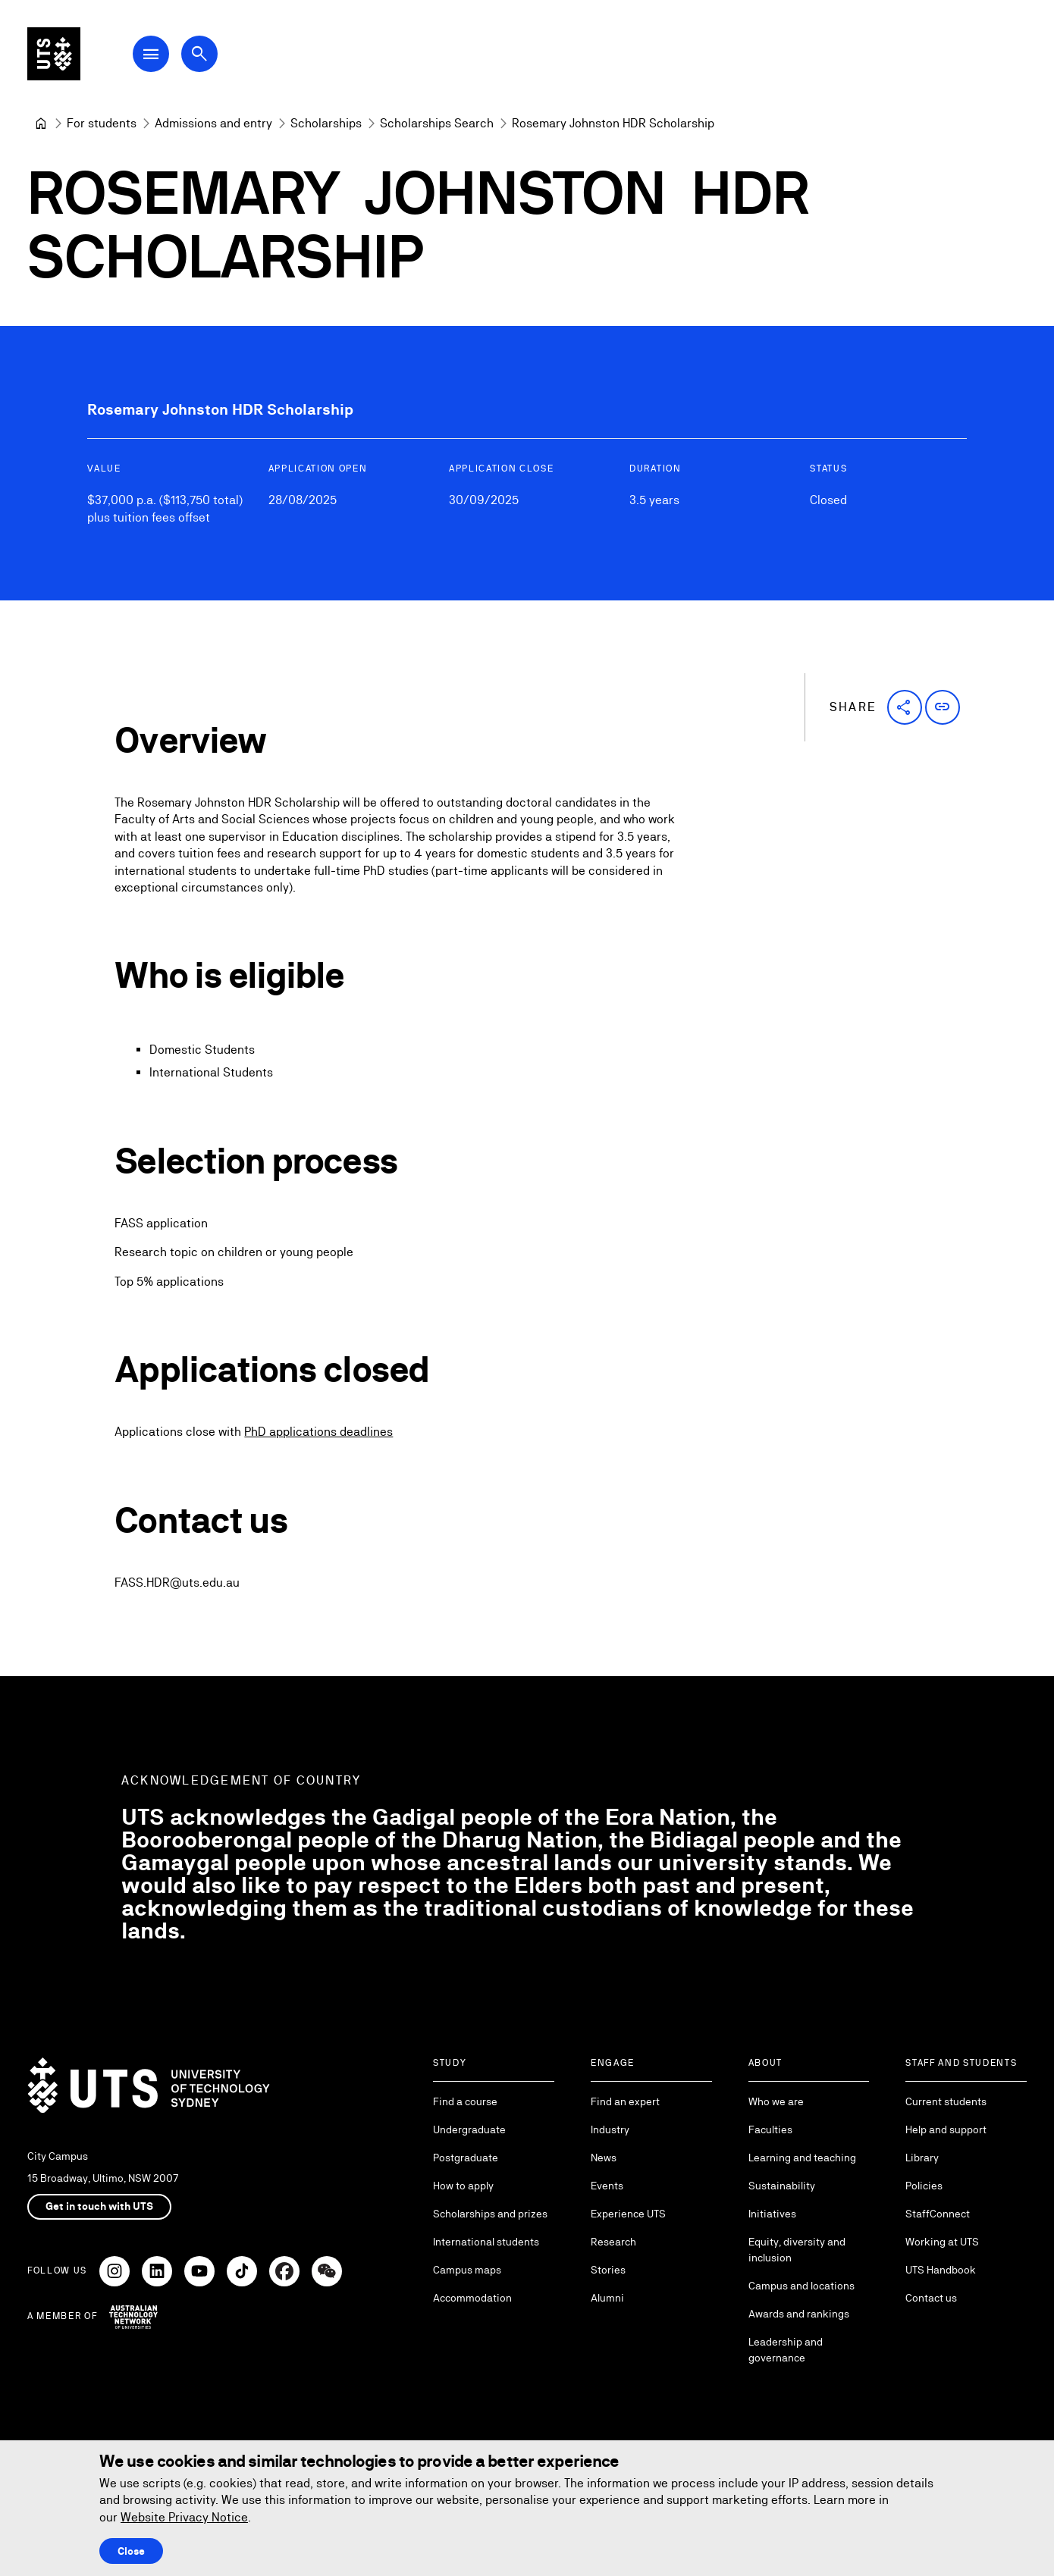  Describe the element at coordinates (41, 123) in the screenshot. I see `[University of Technology Sydney]` at that location.